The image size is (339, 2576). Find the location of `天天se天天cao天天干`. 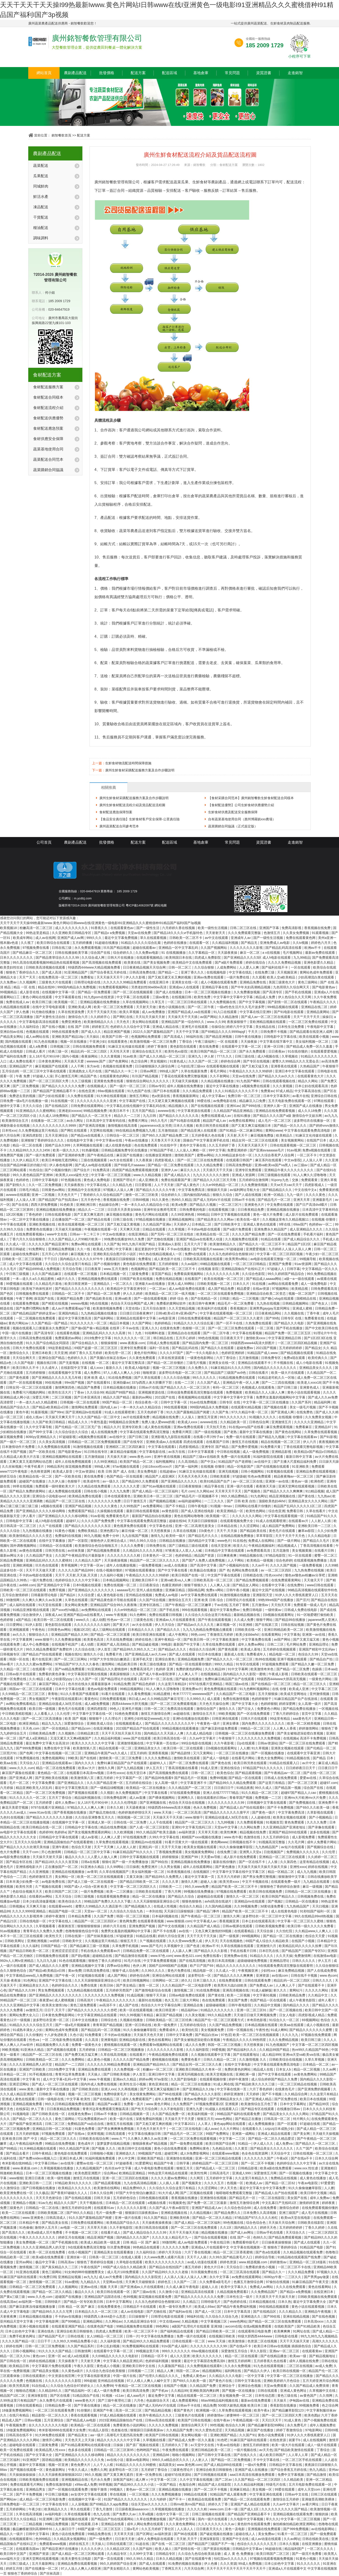

天天se天天cao天天干 is located at coordinates (286, 1185).